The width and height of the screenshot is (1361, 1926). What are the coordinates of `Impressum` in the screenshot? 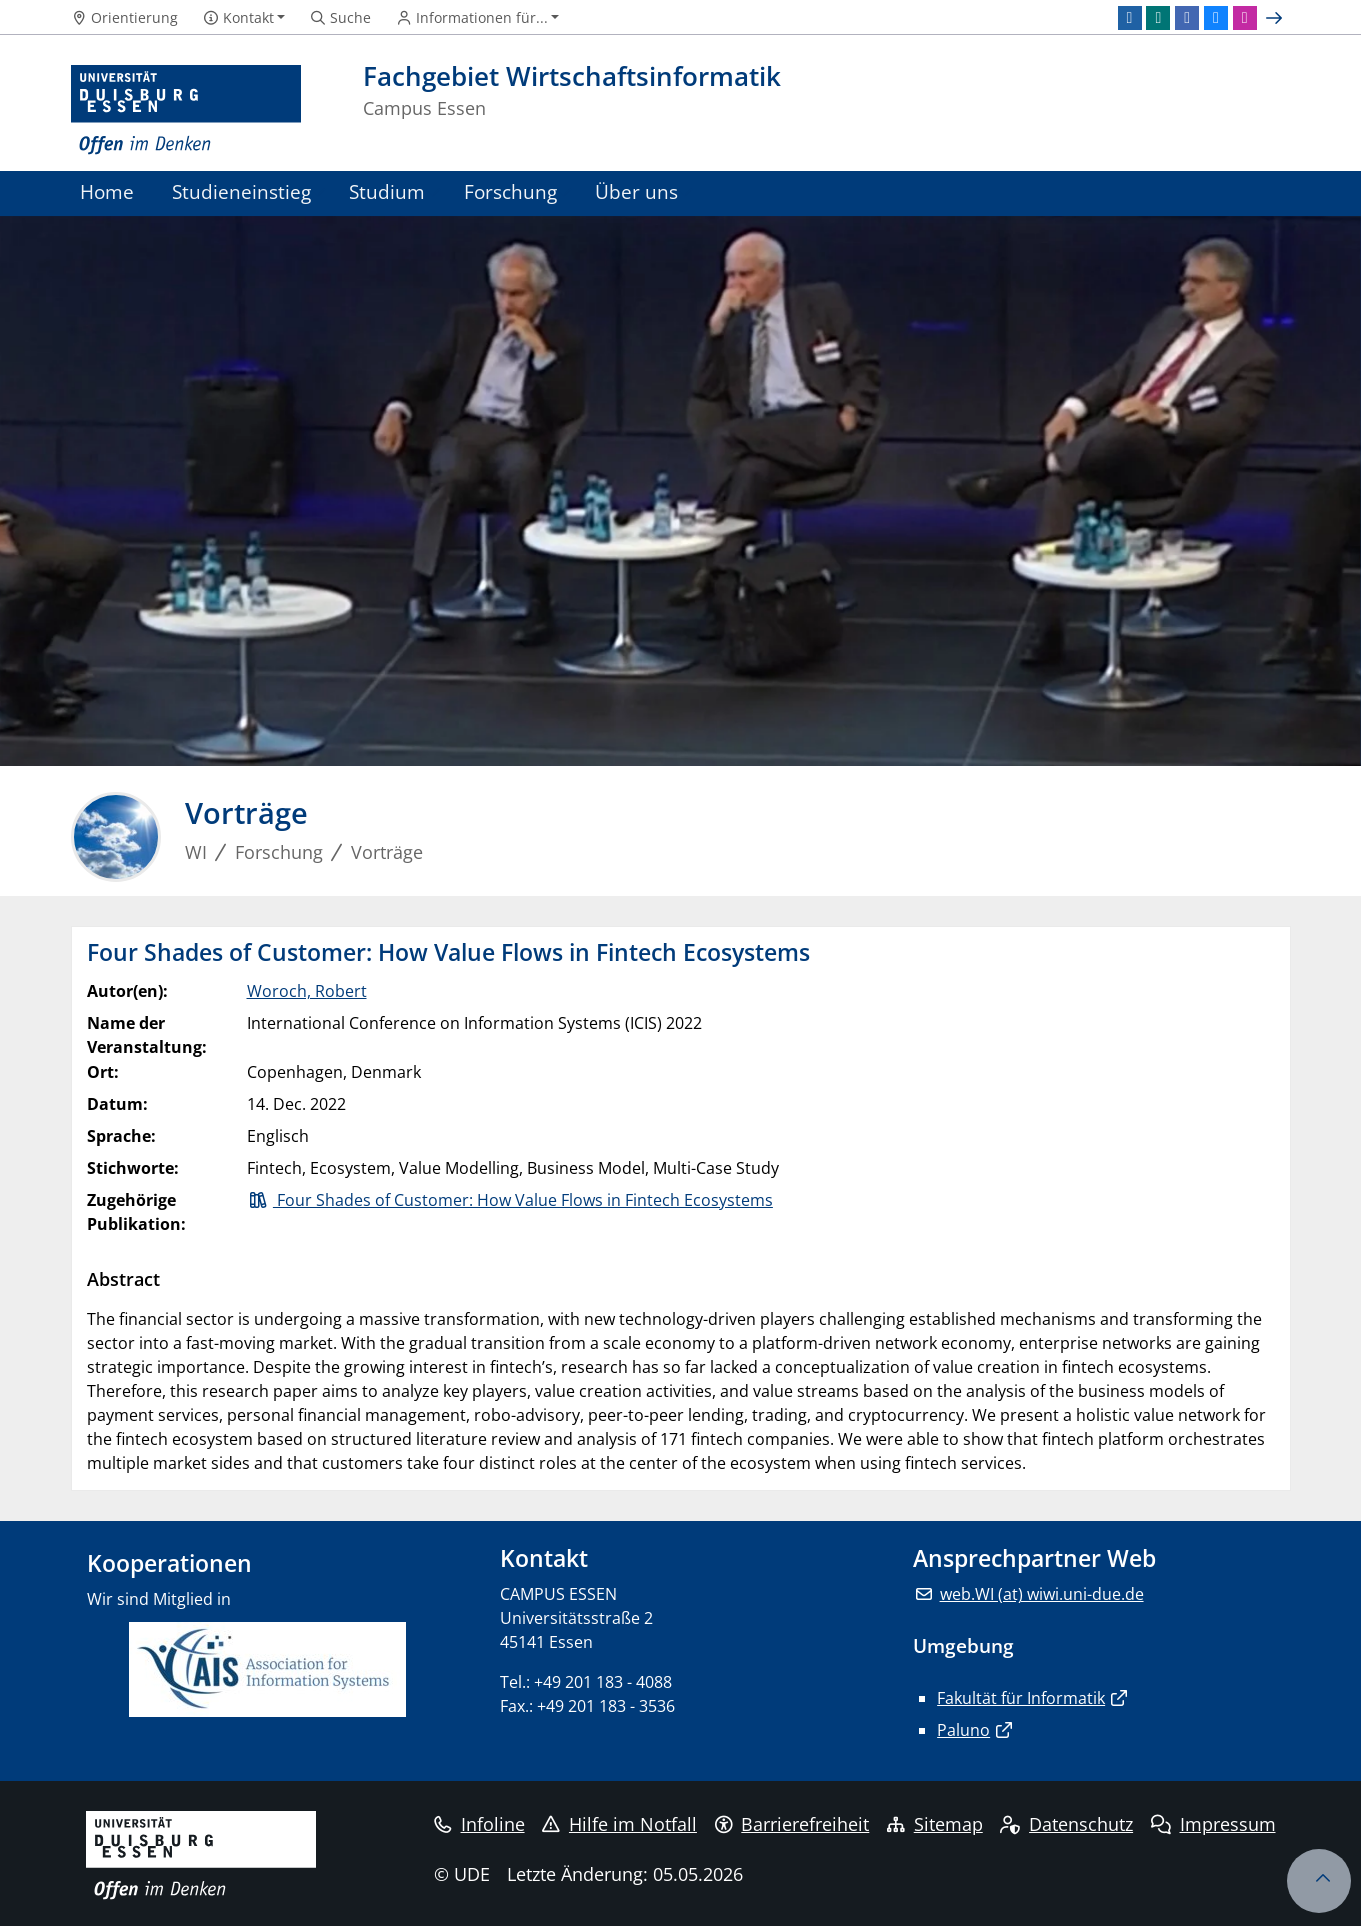 It's located at (1213, 1824).